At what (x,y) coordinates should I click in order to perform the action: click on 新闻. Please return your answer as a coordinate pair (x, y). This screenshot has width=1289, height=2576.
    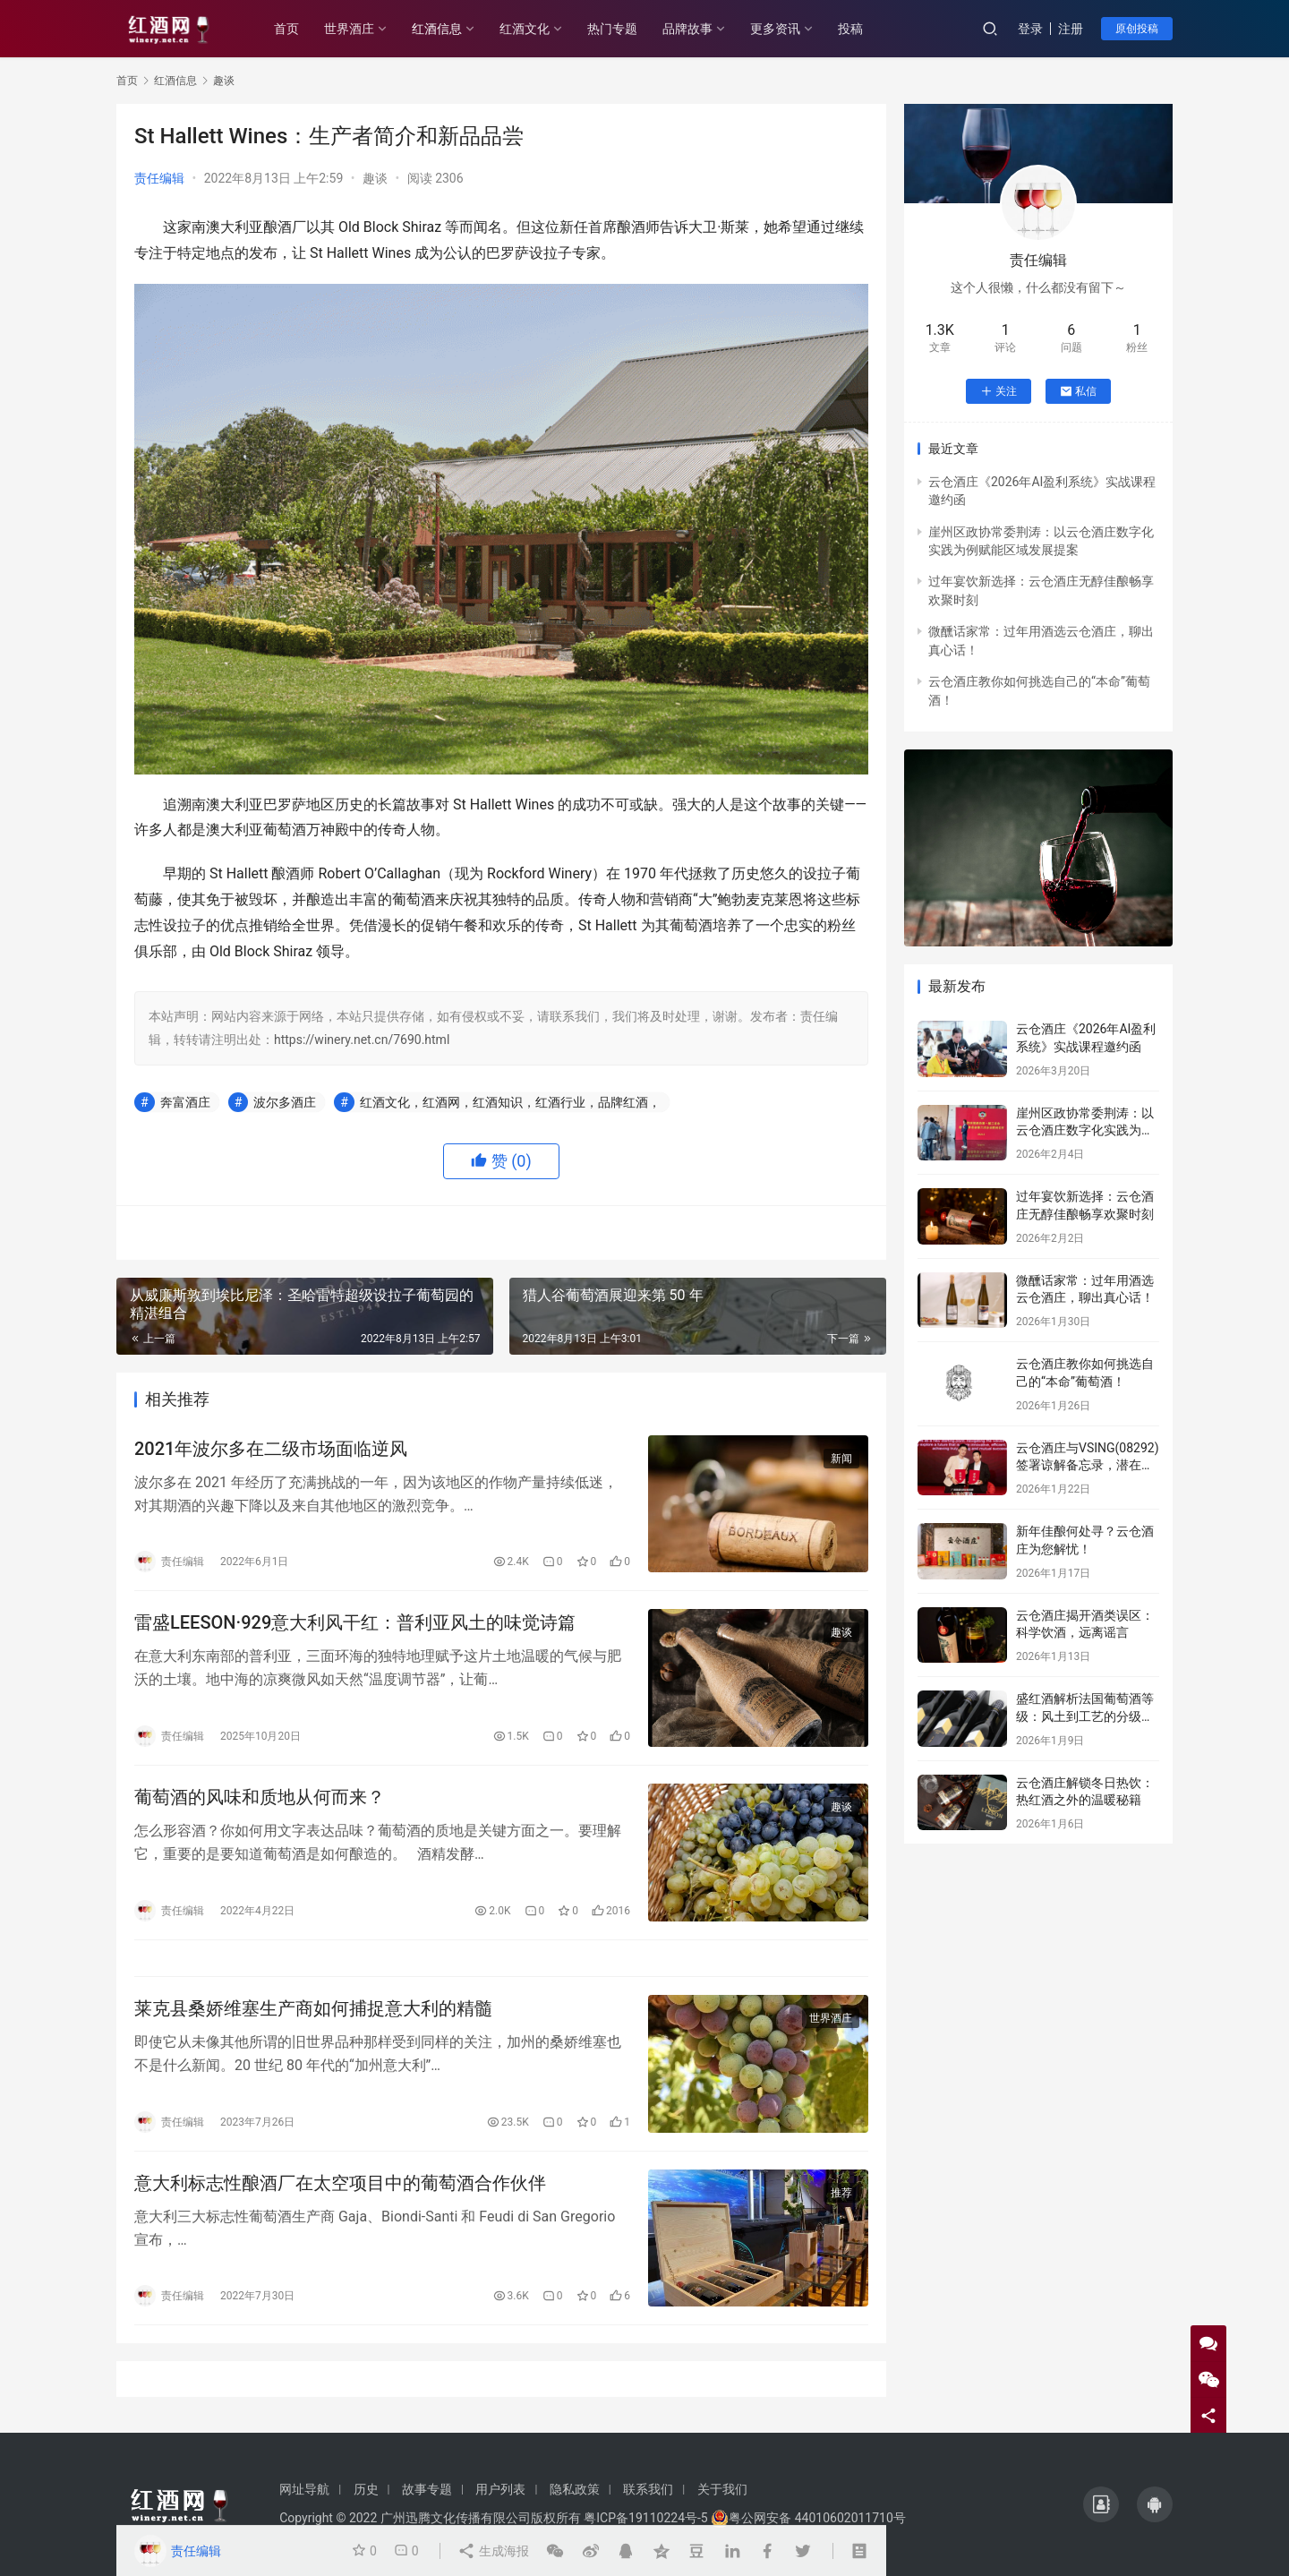
    Looking at the image, I should click on (841, 1458).